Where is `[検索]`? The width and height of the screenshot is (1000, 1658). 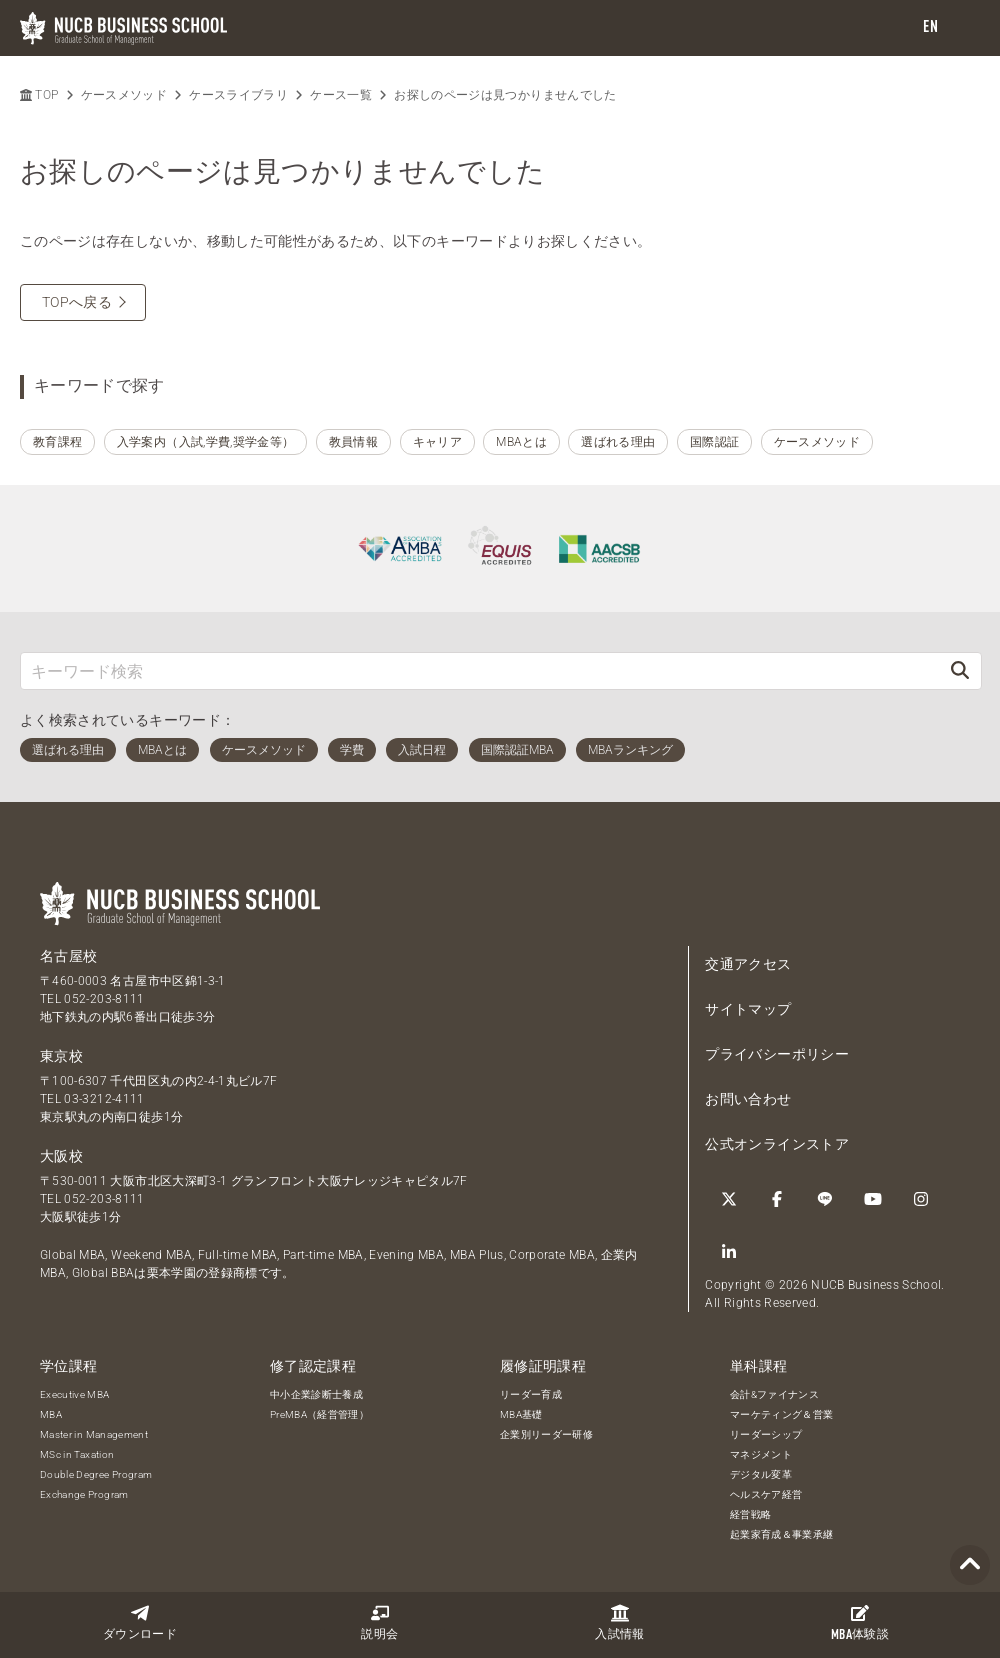
[検索] is located at coordinates (960, 670).